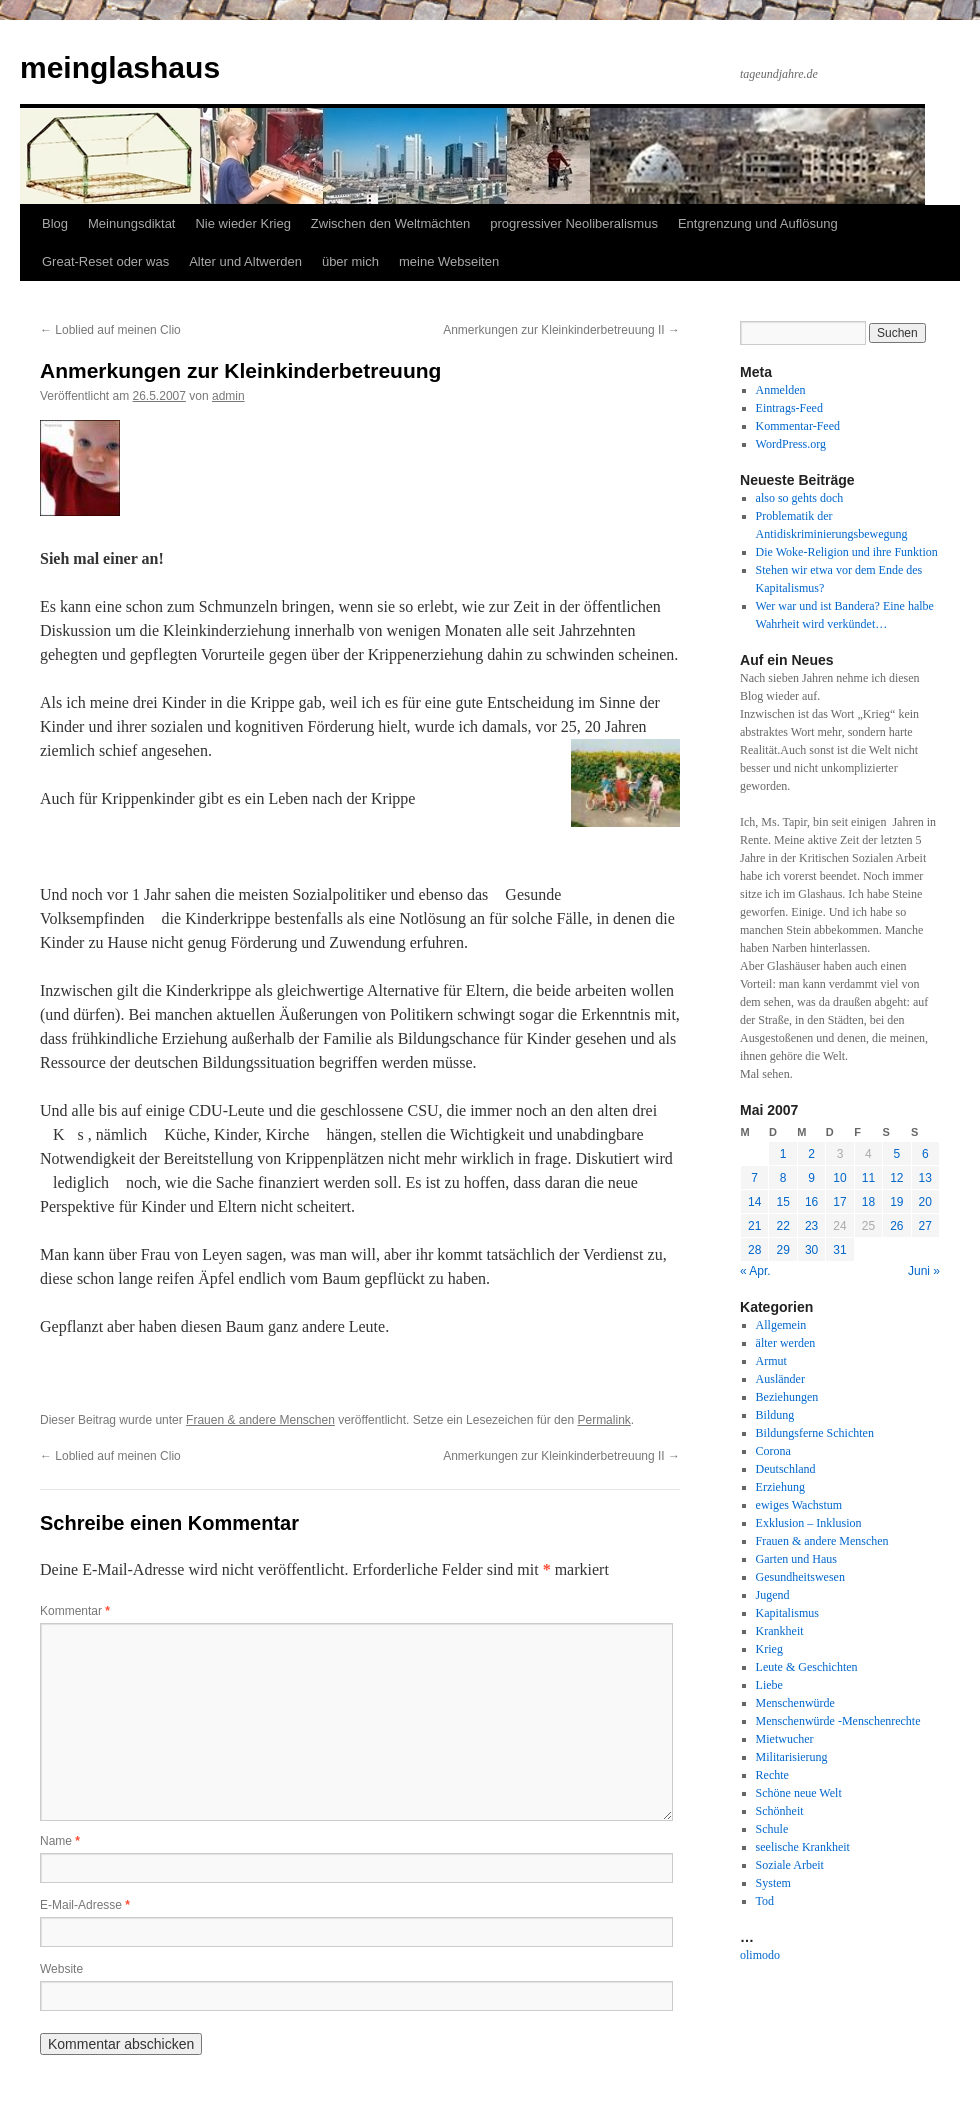 Image resolution: width=980 pixels, height=2112 pixels. Describe the element at coordinates (131, 223) in the screenshot. I see `Meinungsdiktat` at that location.